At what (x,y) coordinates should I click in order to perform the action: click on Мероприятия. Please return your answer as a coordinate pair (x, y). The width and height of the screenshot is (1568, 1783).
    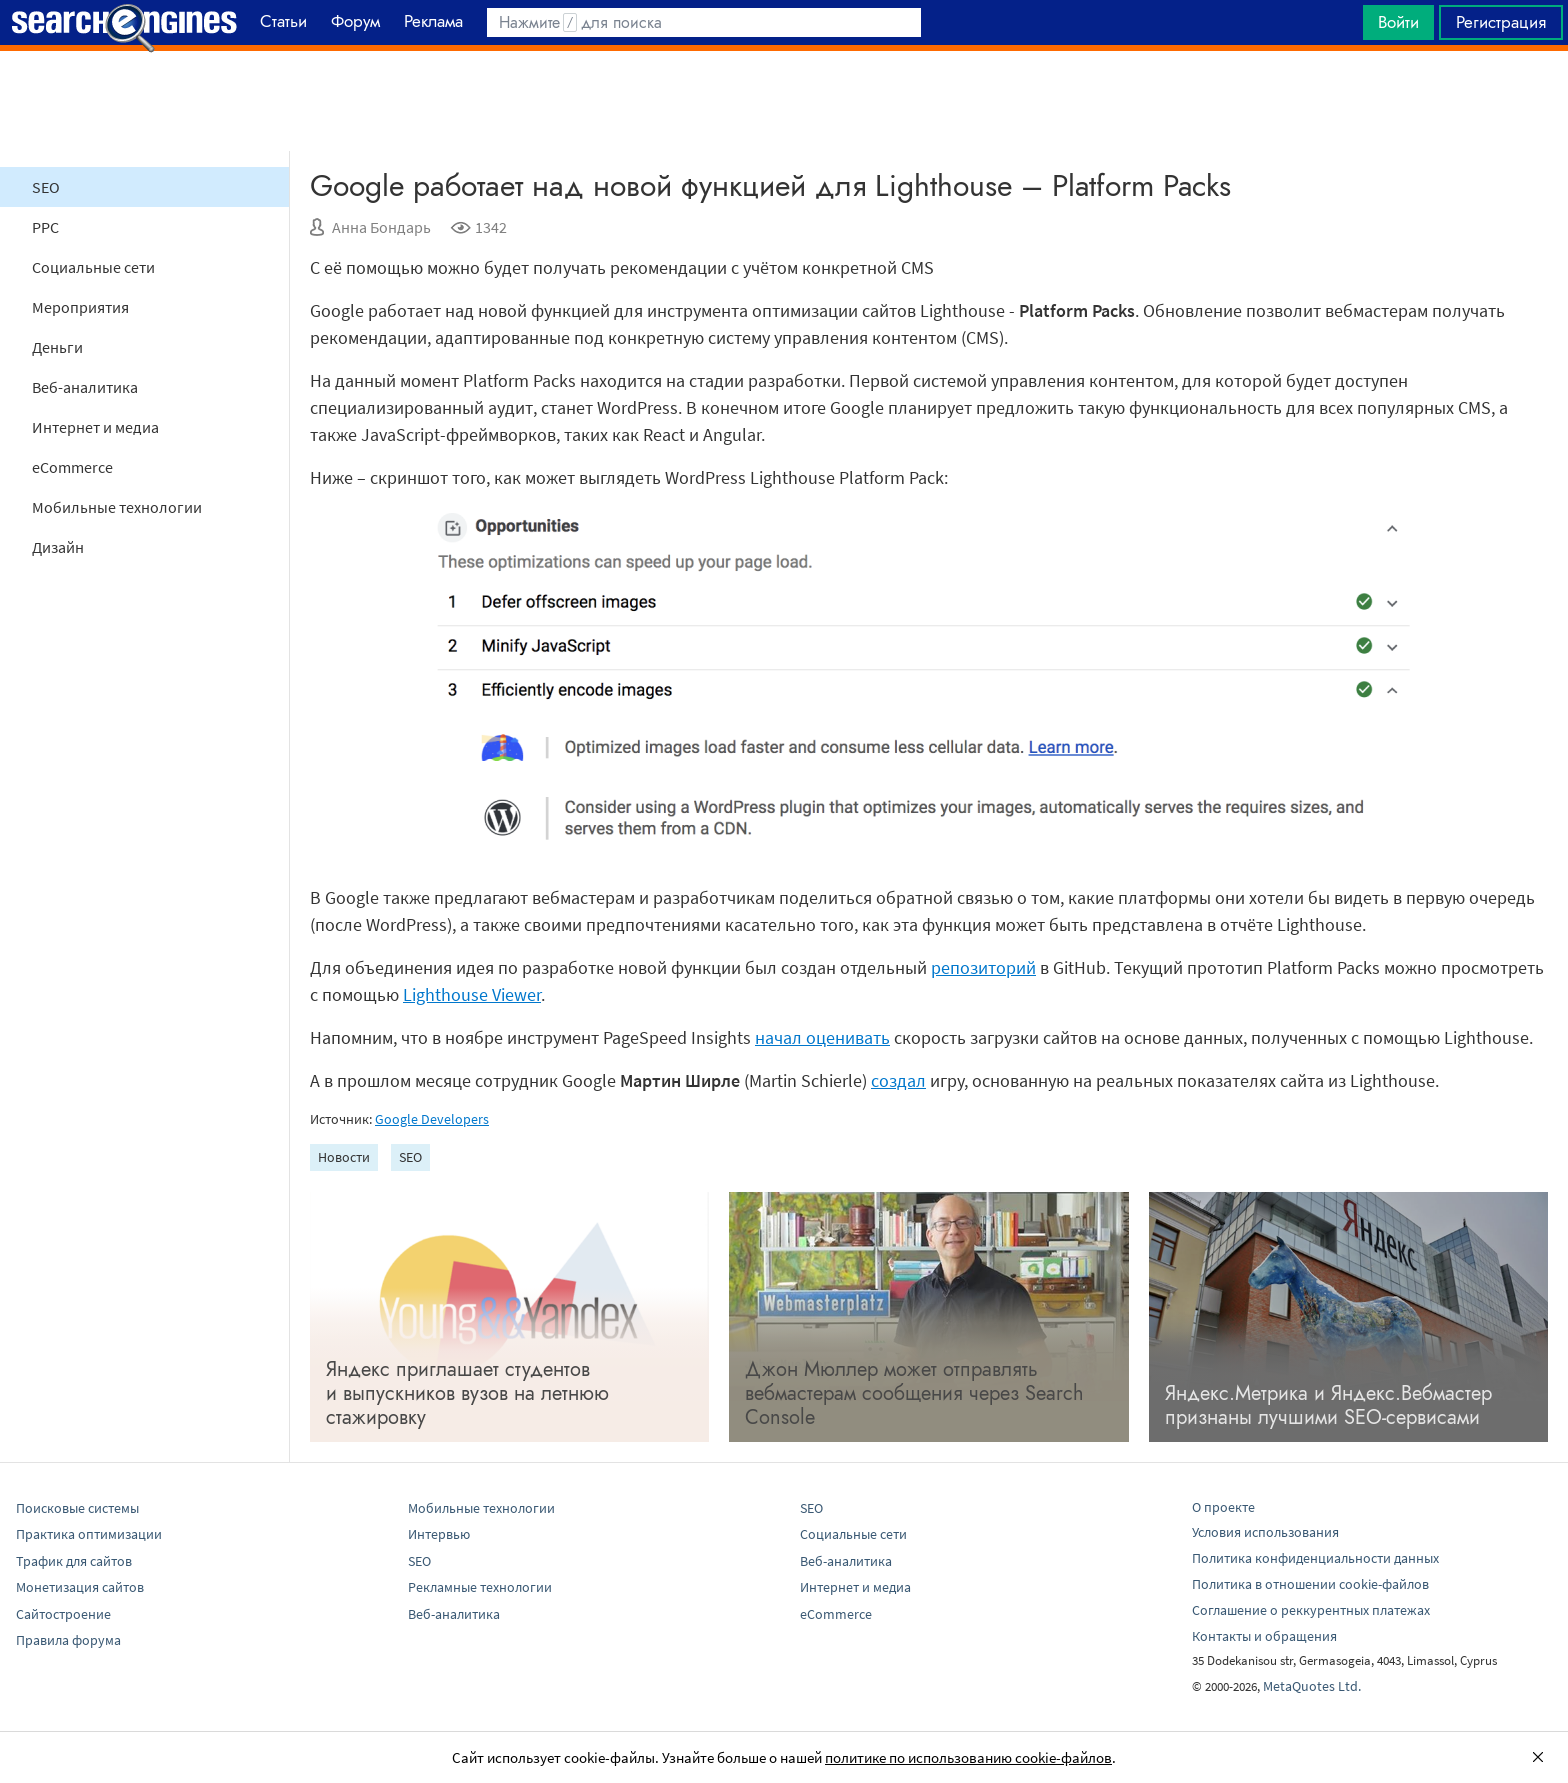
    Looking at the image, I should click on (80, 307).